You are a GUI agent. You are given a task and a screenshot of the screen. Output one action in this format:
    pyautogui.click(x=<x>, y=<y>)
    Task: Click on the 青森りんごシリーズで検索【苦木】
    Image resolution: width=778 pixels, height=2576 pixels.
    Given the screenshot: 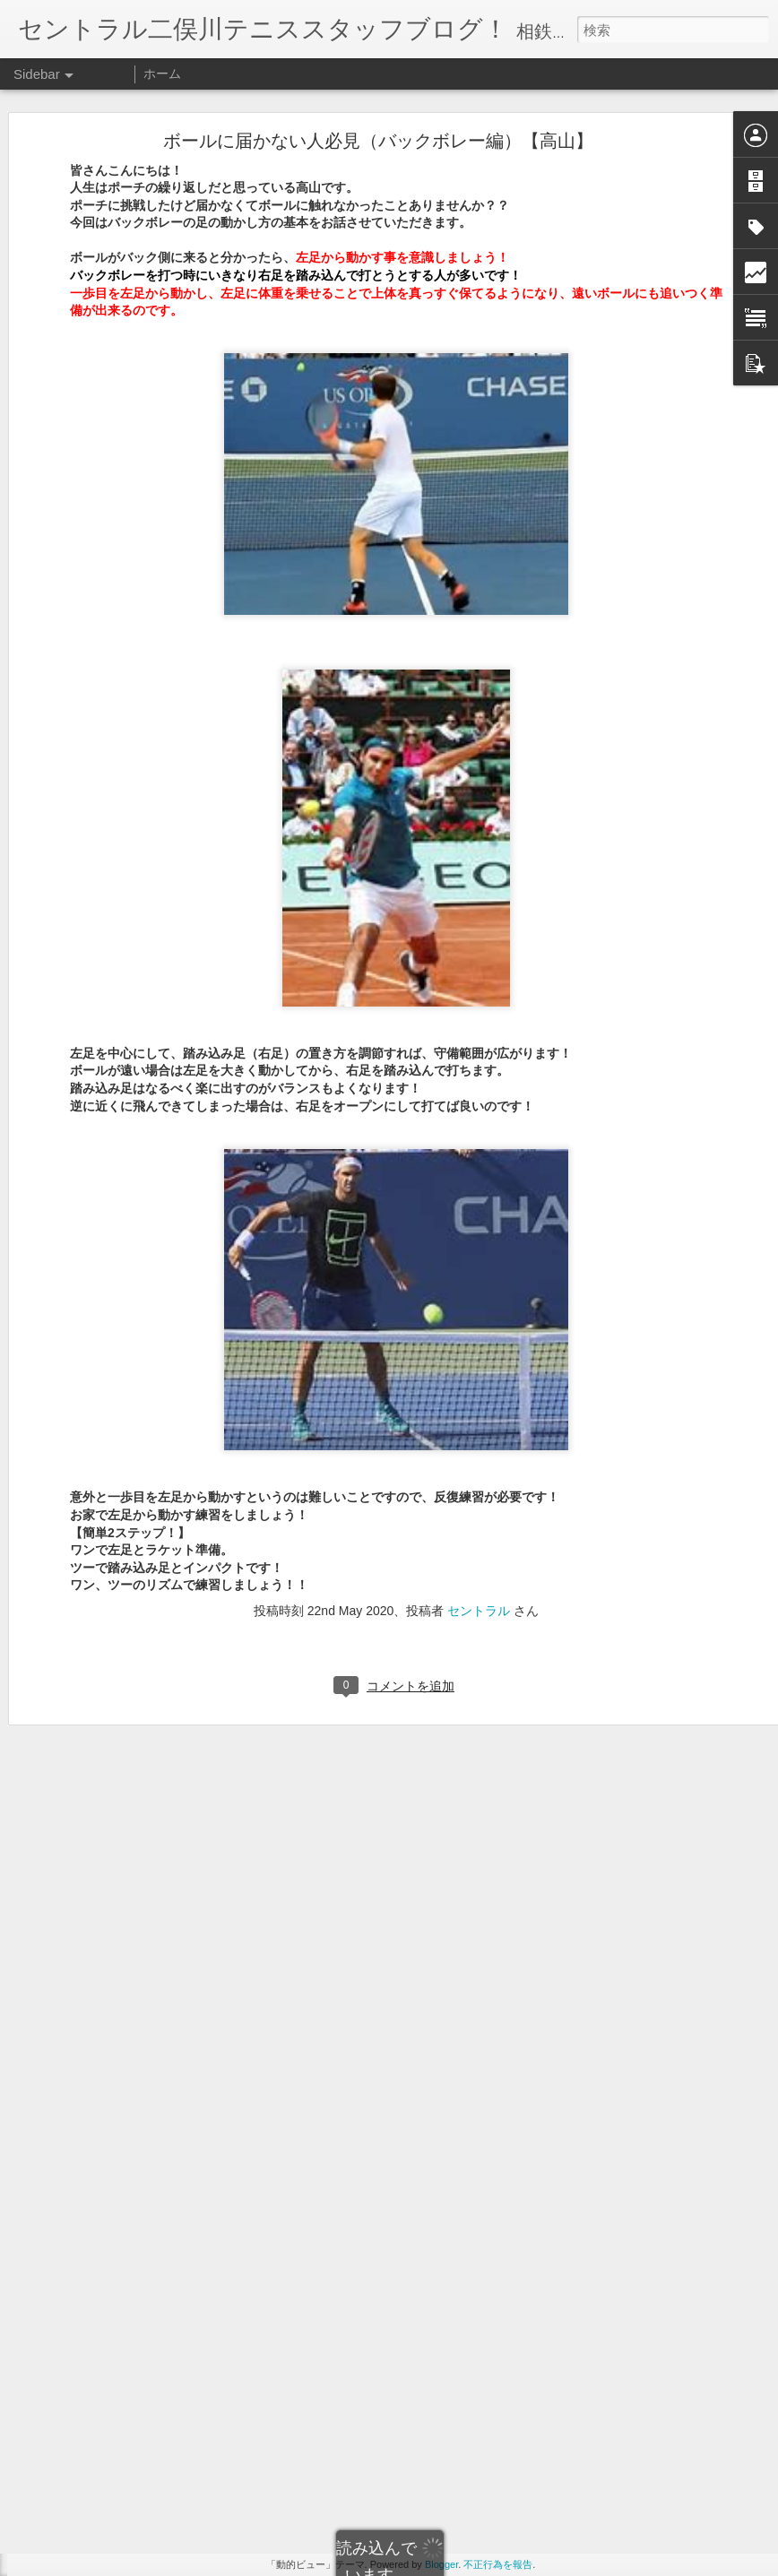 What is the action you would take?
    pyautogui.click(x=130, y=2085)
    